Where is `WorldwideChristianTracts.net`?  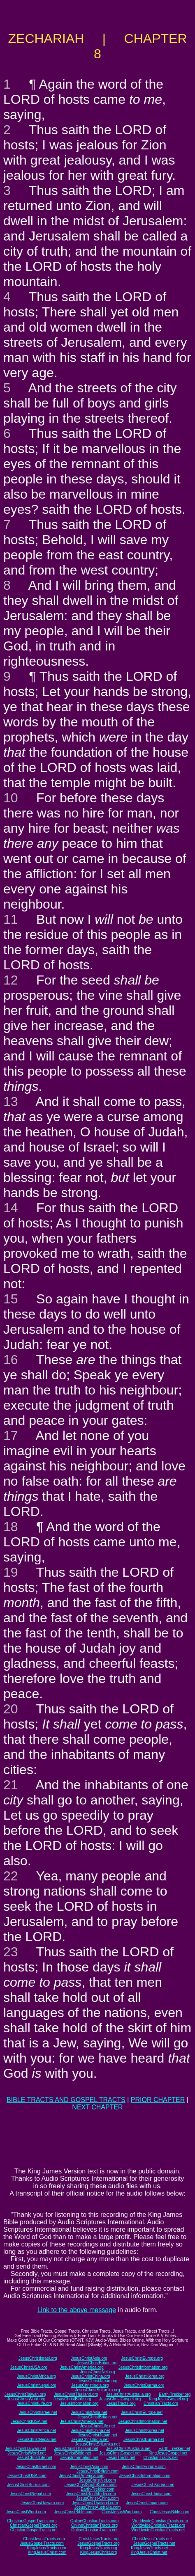
WorldwideChristianTracts.net is located at coordinates (158, 2530).